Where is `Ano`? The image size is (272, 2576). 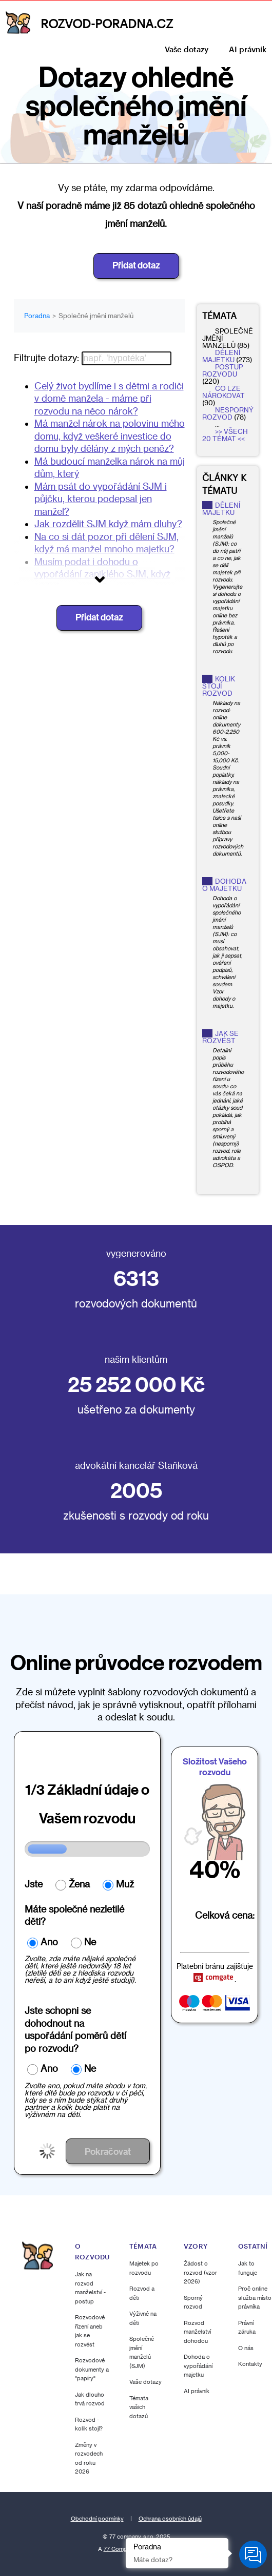 Ano is located at coordinates (49, 1942).